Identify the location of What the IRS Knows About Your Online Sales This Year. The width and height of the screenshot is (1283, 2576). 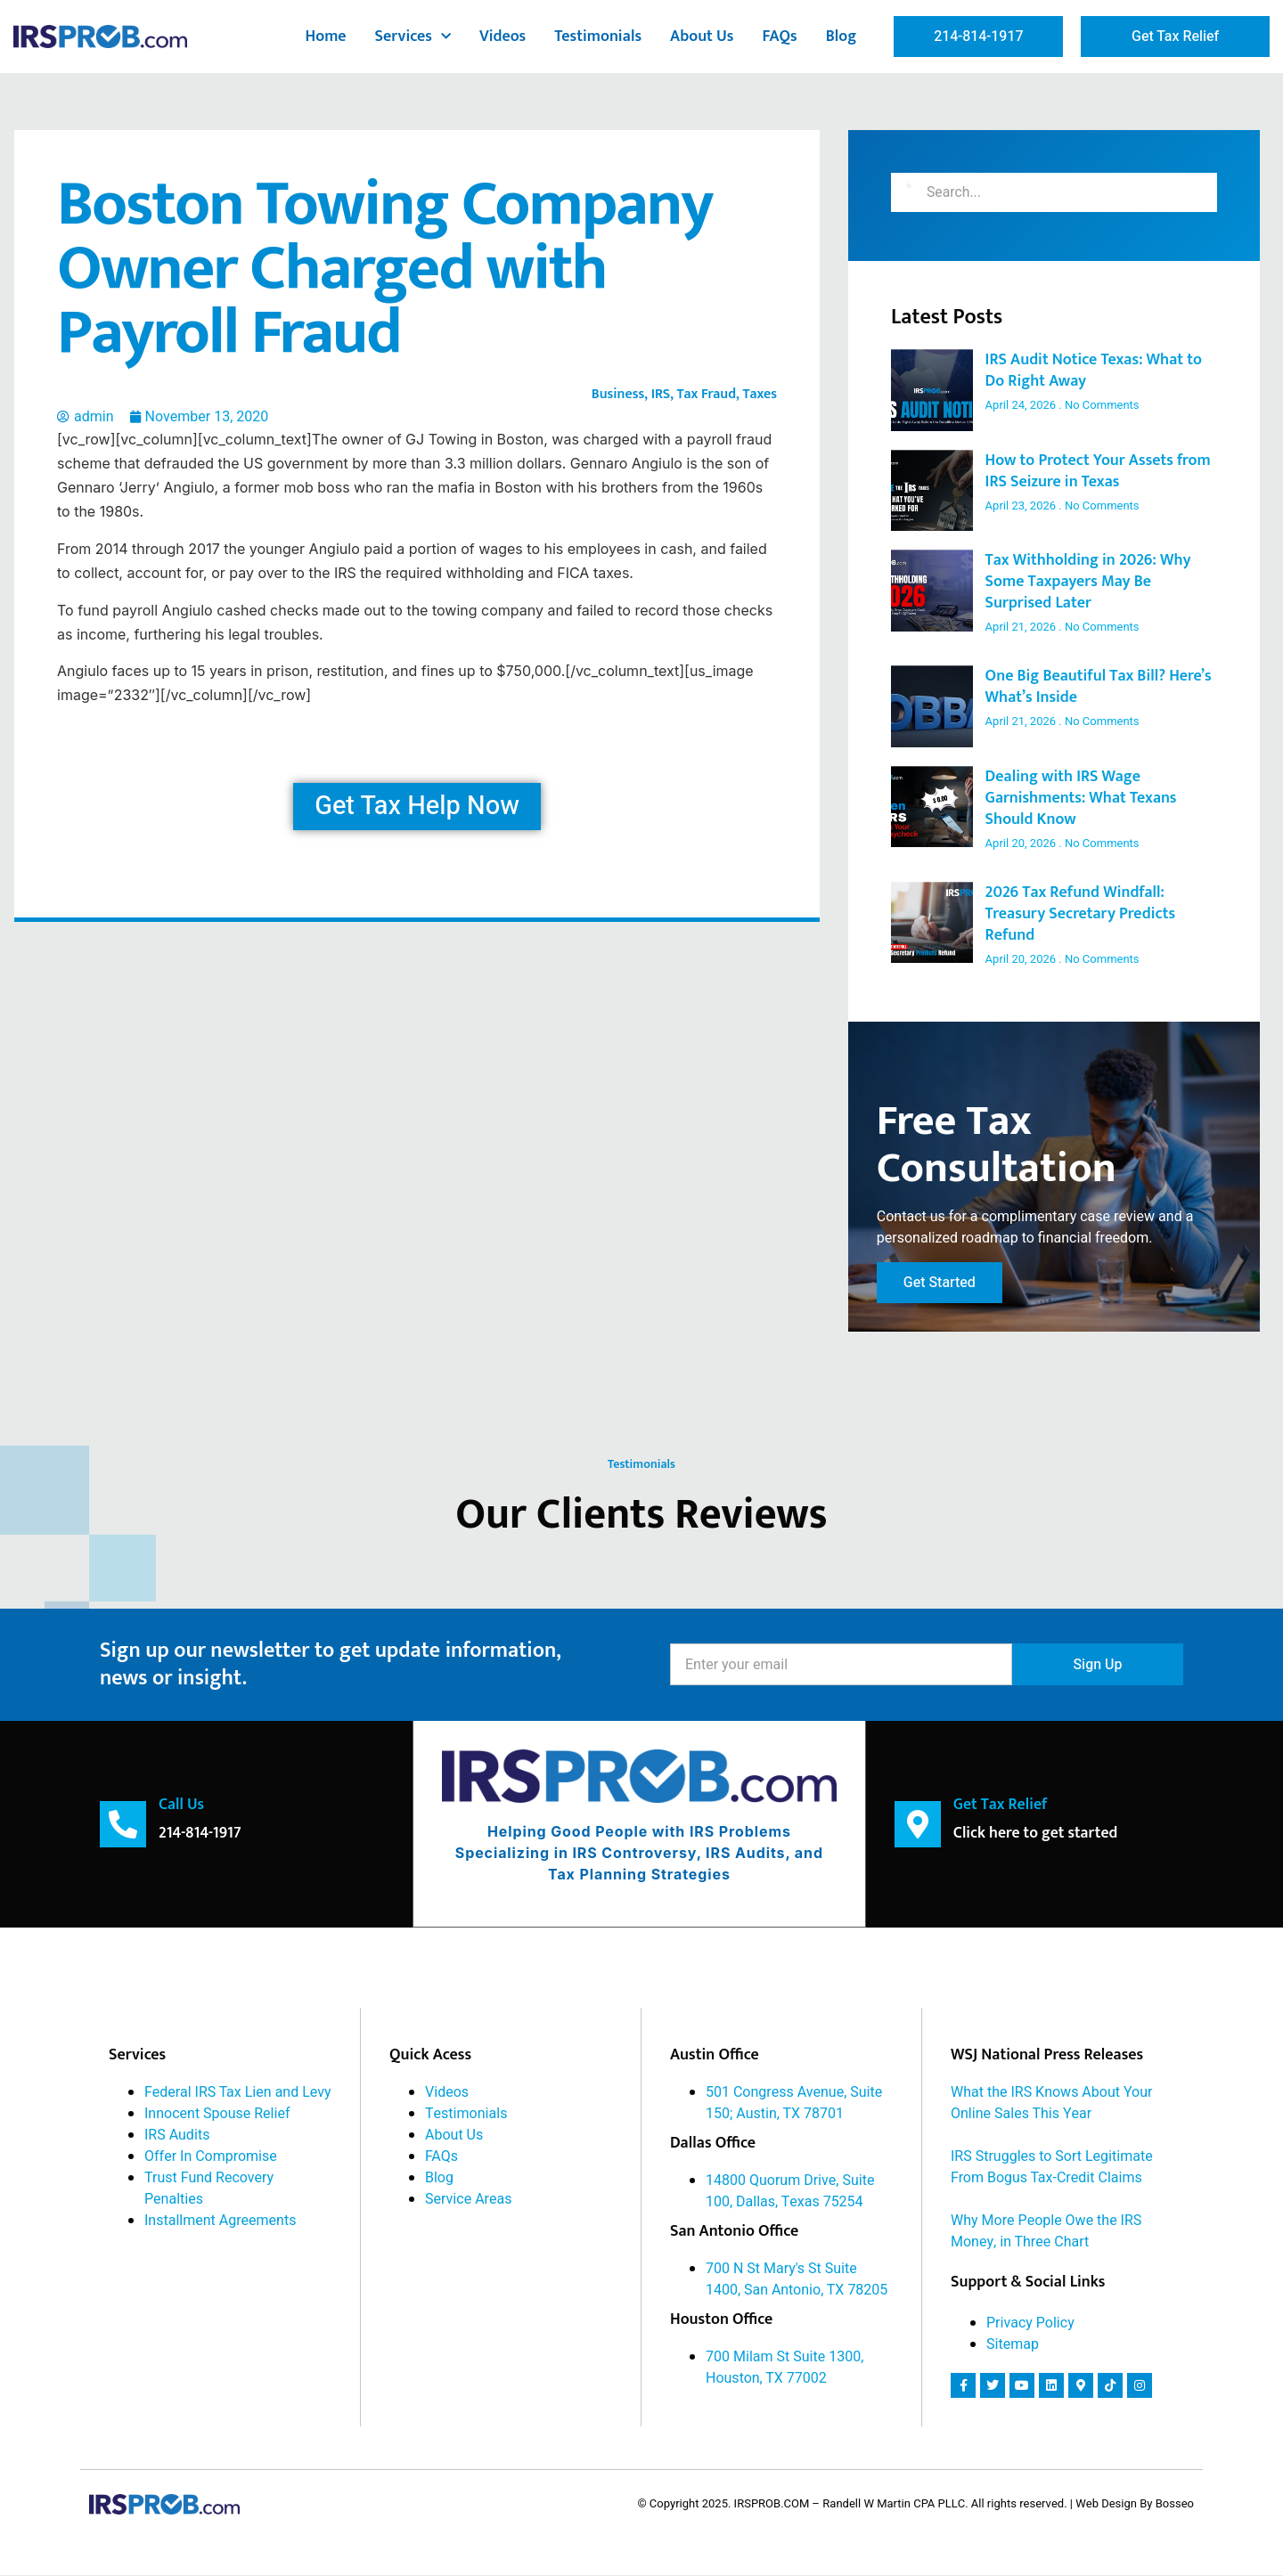
(1051, 2104).